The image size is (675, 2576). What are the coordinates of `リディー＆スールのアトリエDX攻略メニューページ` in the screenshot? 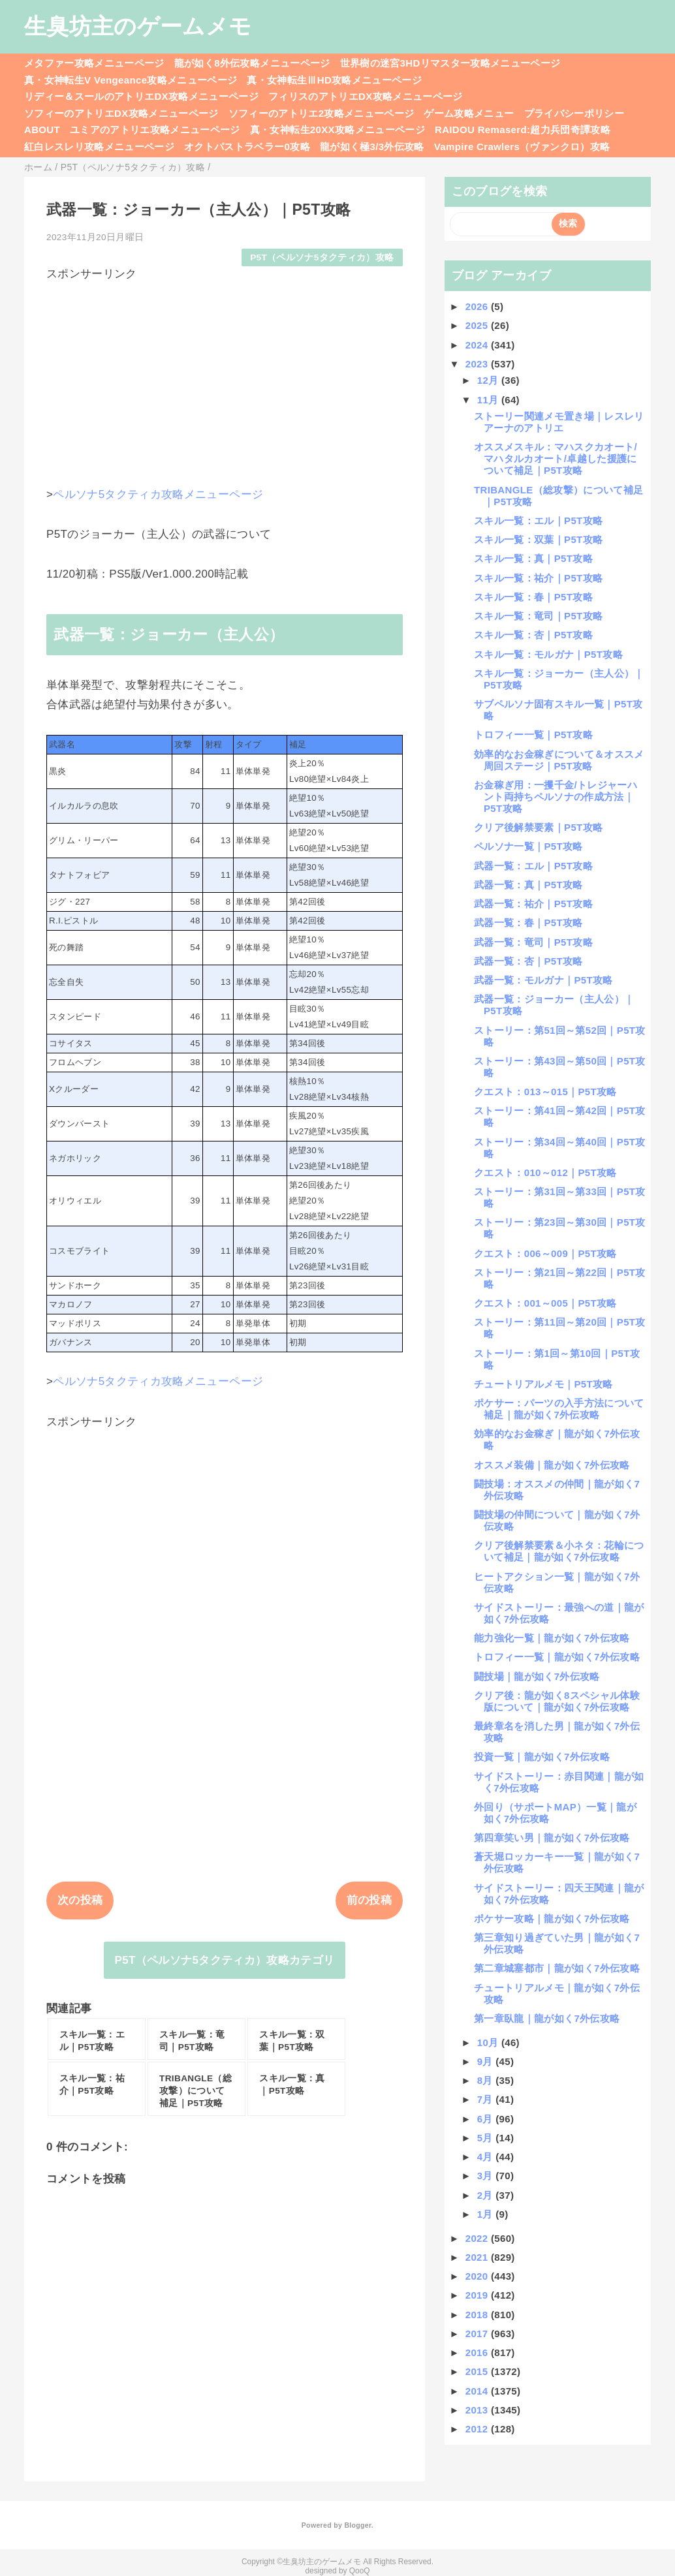 It's located at (141, 96).